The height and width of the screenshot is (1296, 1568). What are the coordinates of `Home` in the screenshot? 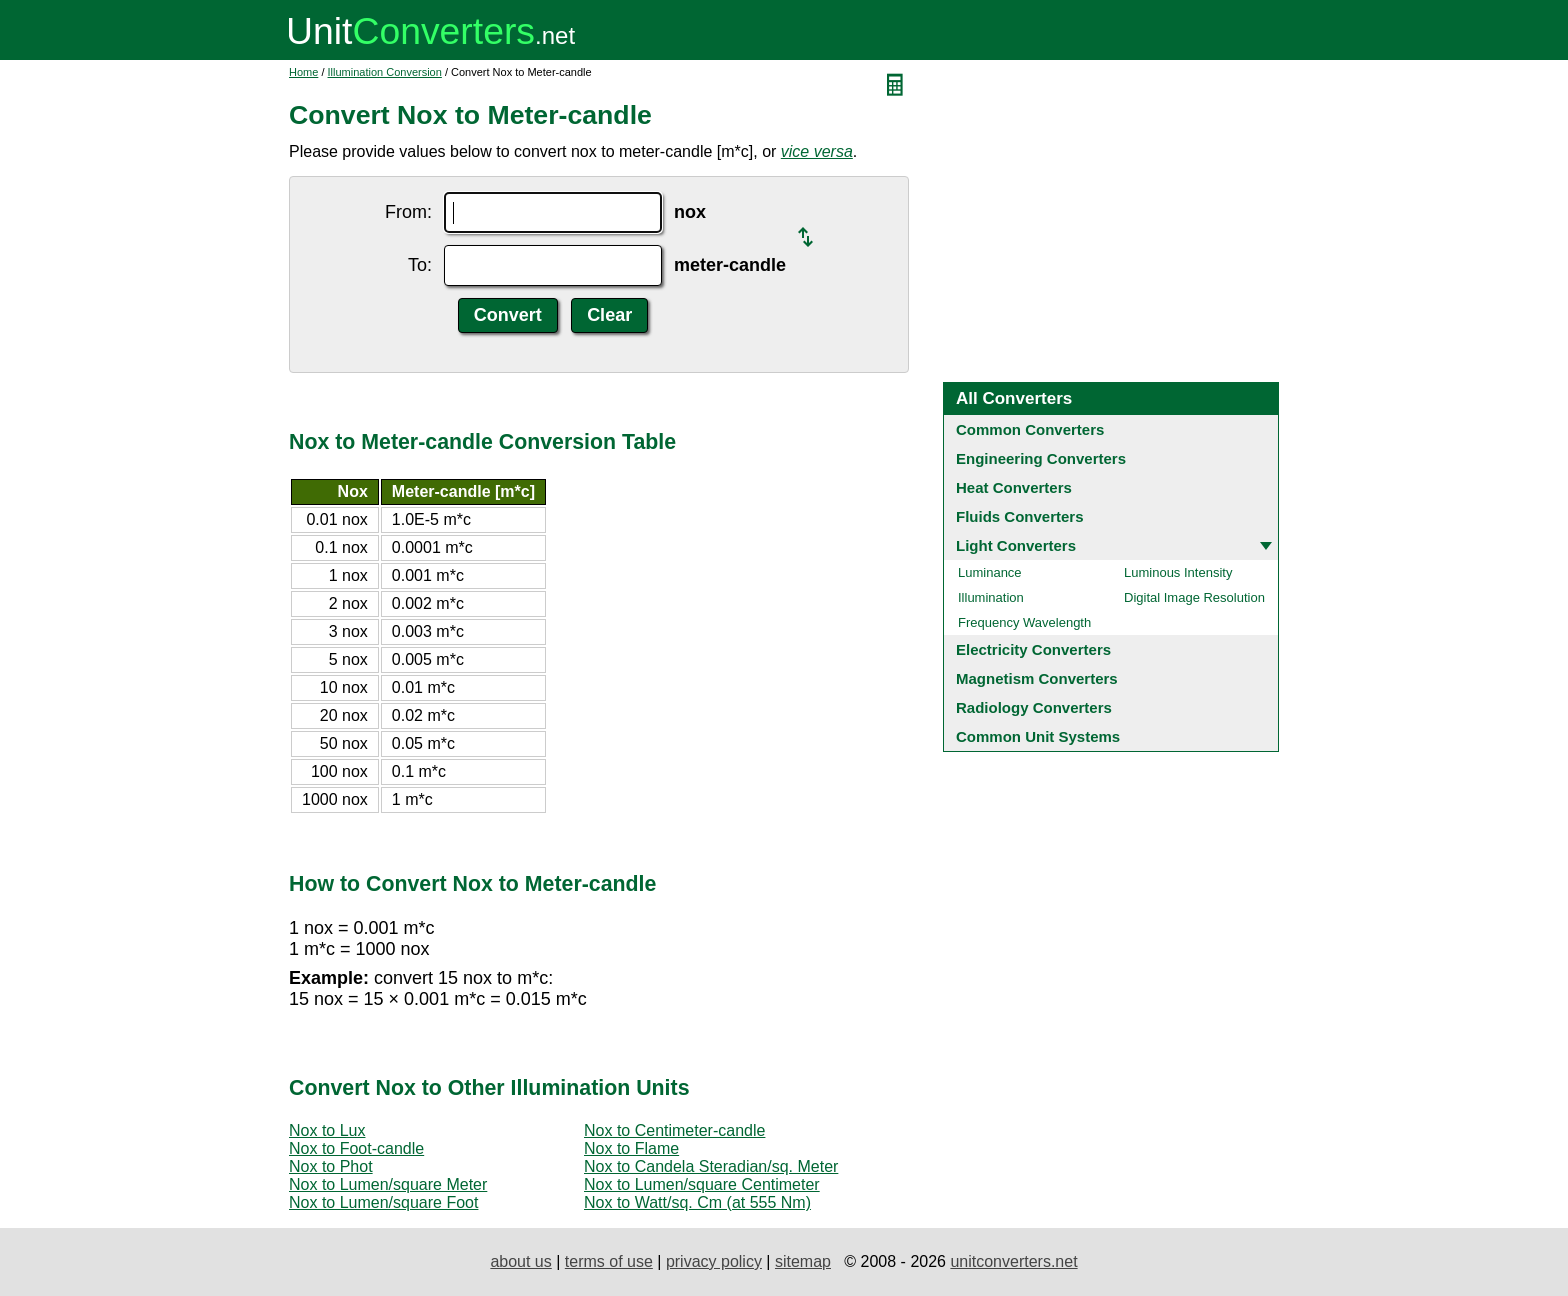 It's located at (303, 72).